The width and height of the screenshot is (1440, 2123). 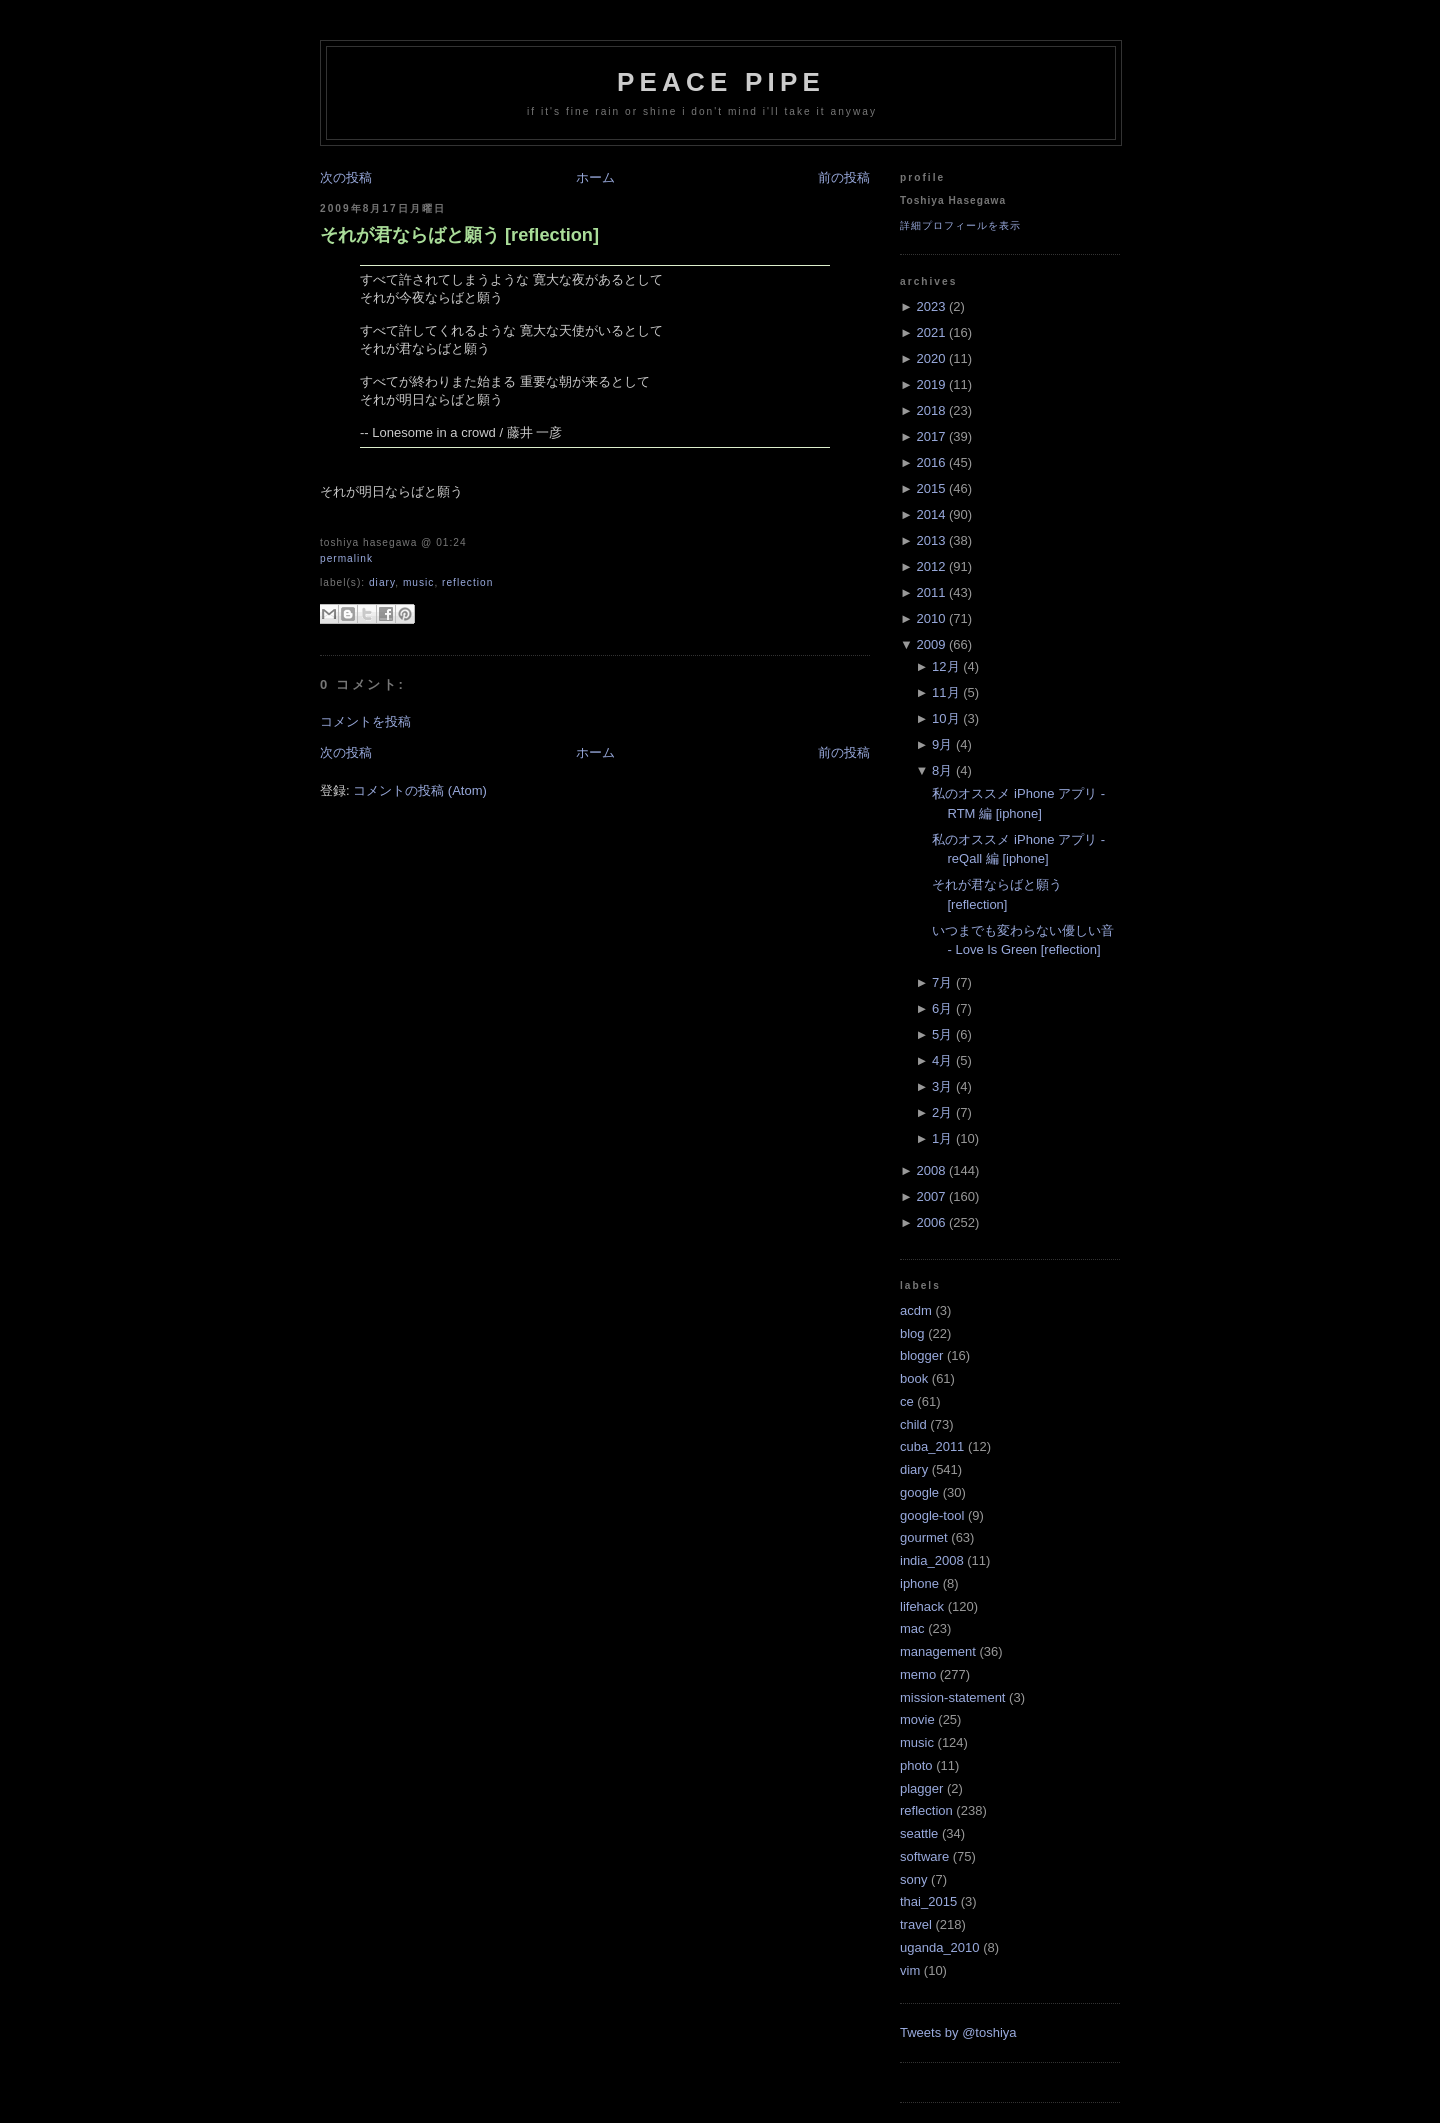 What do you see at coordinates (930, 618) in the screenshot?
I see `2010` at bounding box center [930, 618].